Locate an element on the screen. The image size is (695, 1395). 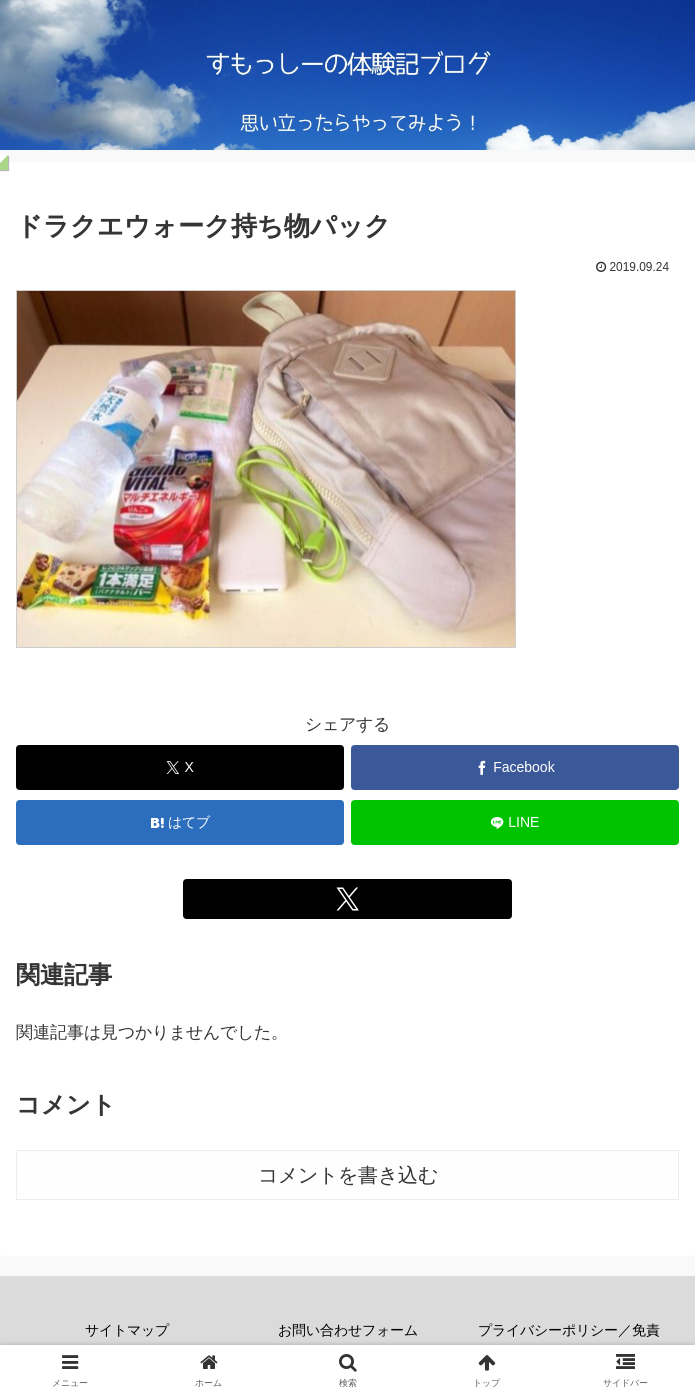
[Xでシェア] is located at coordinates (180, 767).